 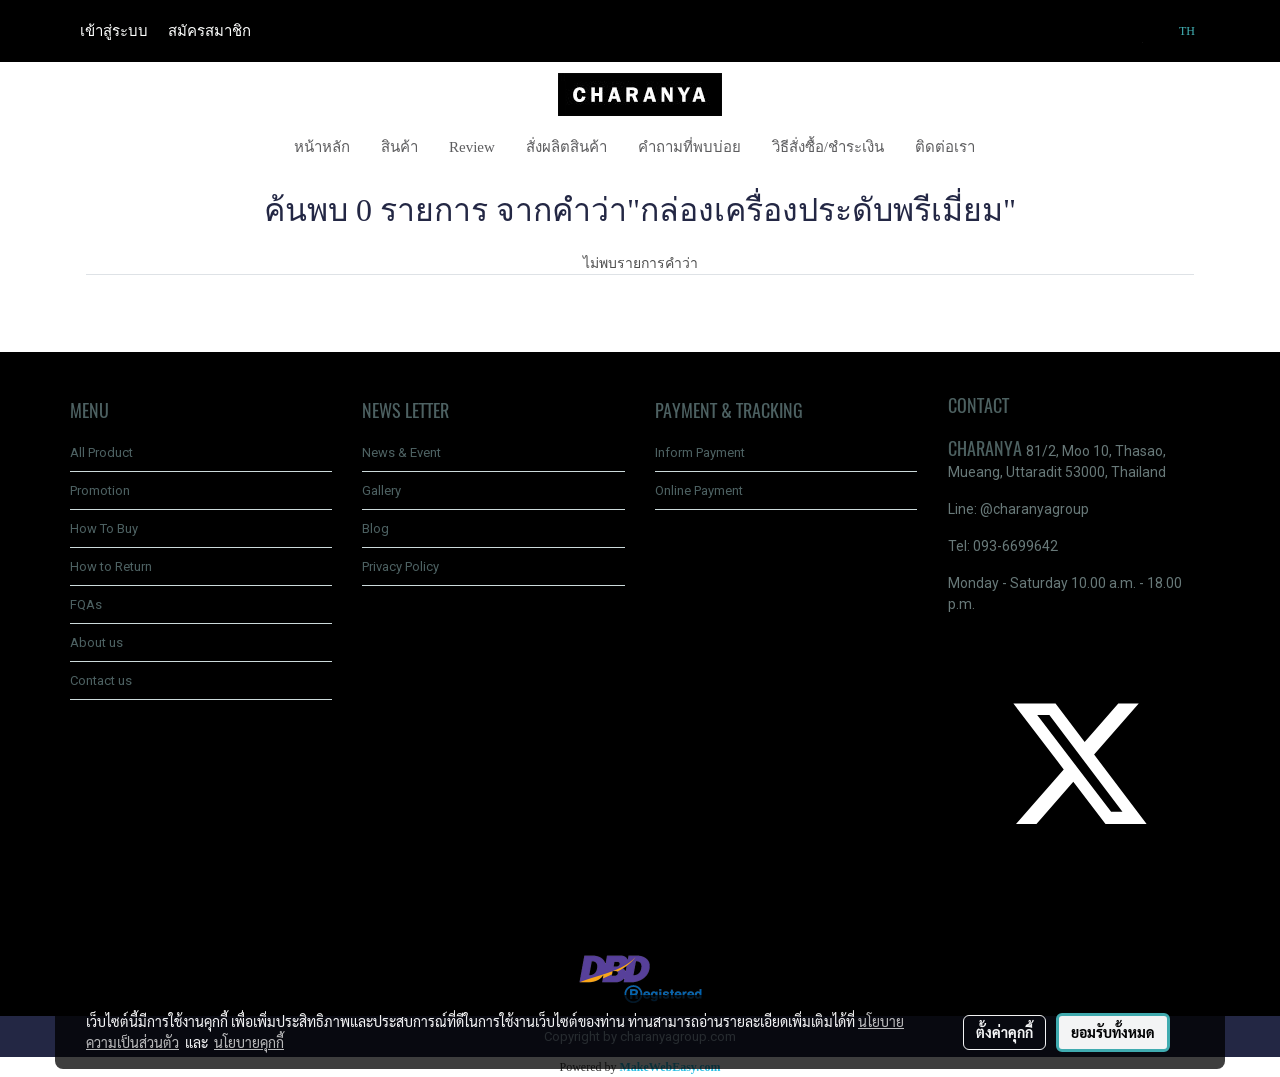 What do you see at coordinates (699, 490) in the screenshot?
I see `Online Payment` at bounding box center [699, 490].